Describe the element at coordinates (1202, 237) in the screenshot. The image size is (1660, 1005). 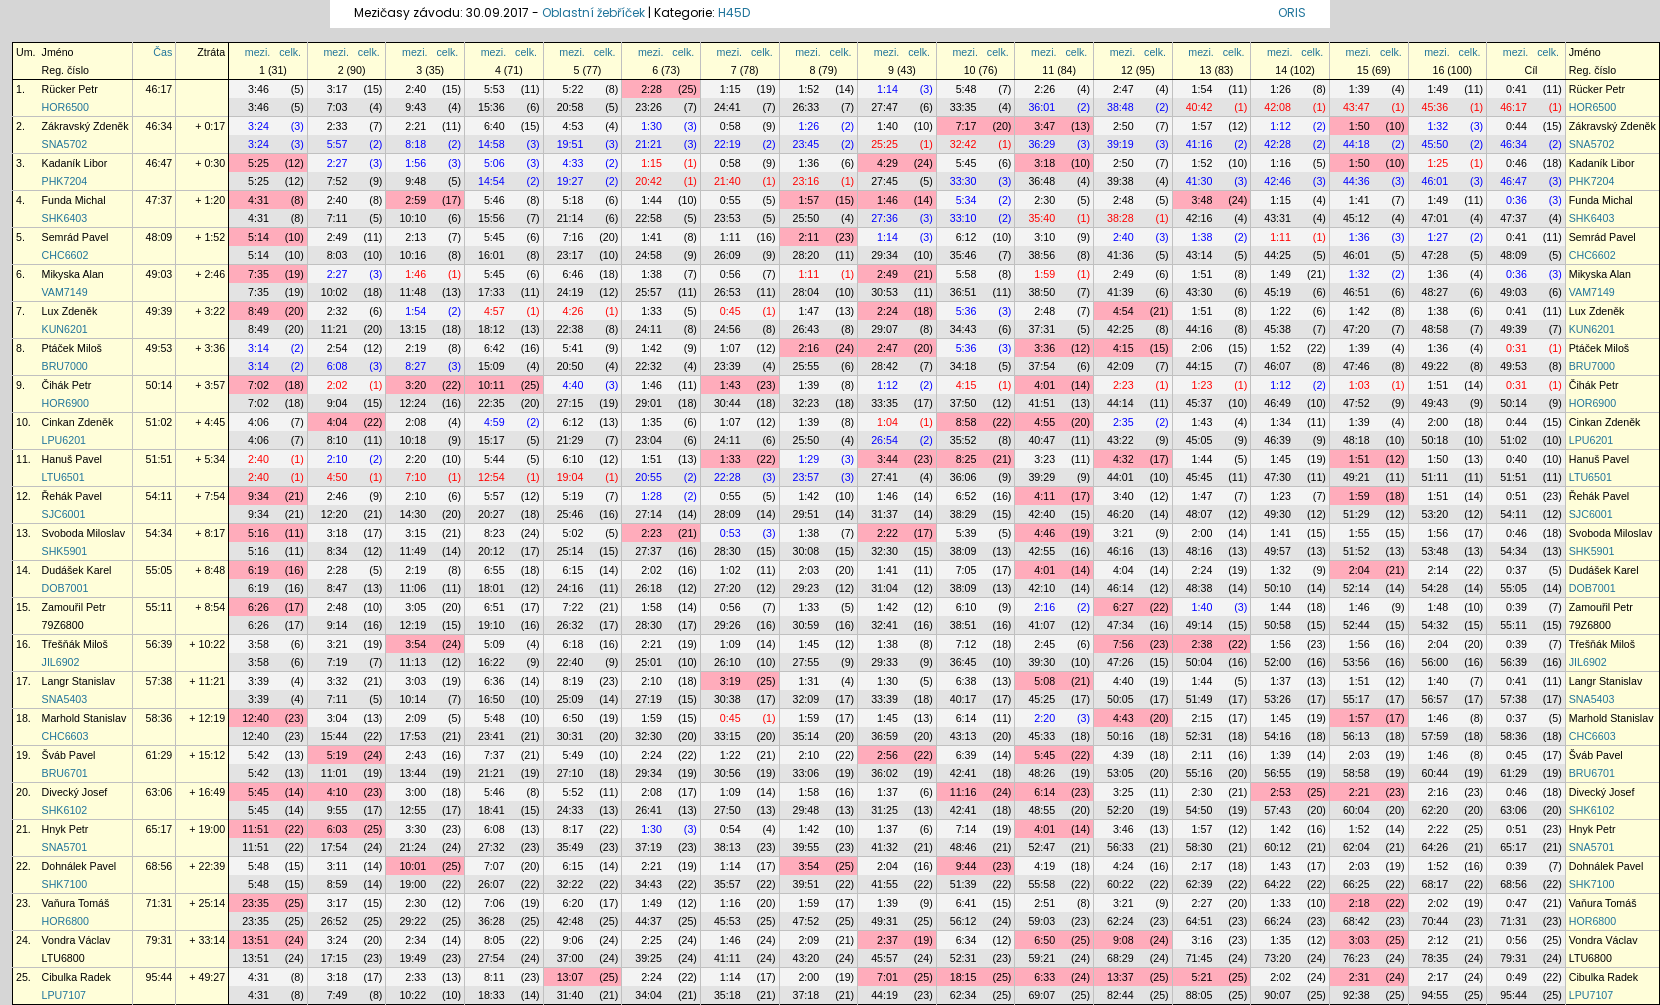
I see `1:38` at that location.